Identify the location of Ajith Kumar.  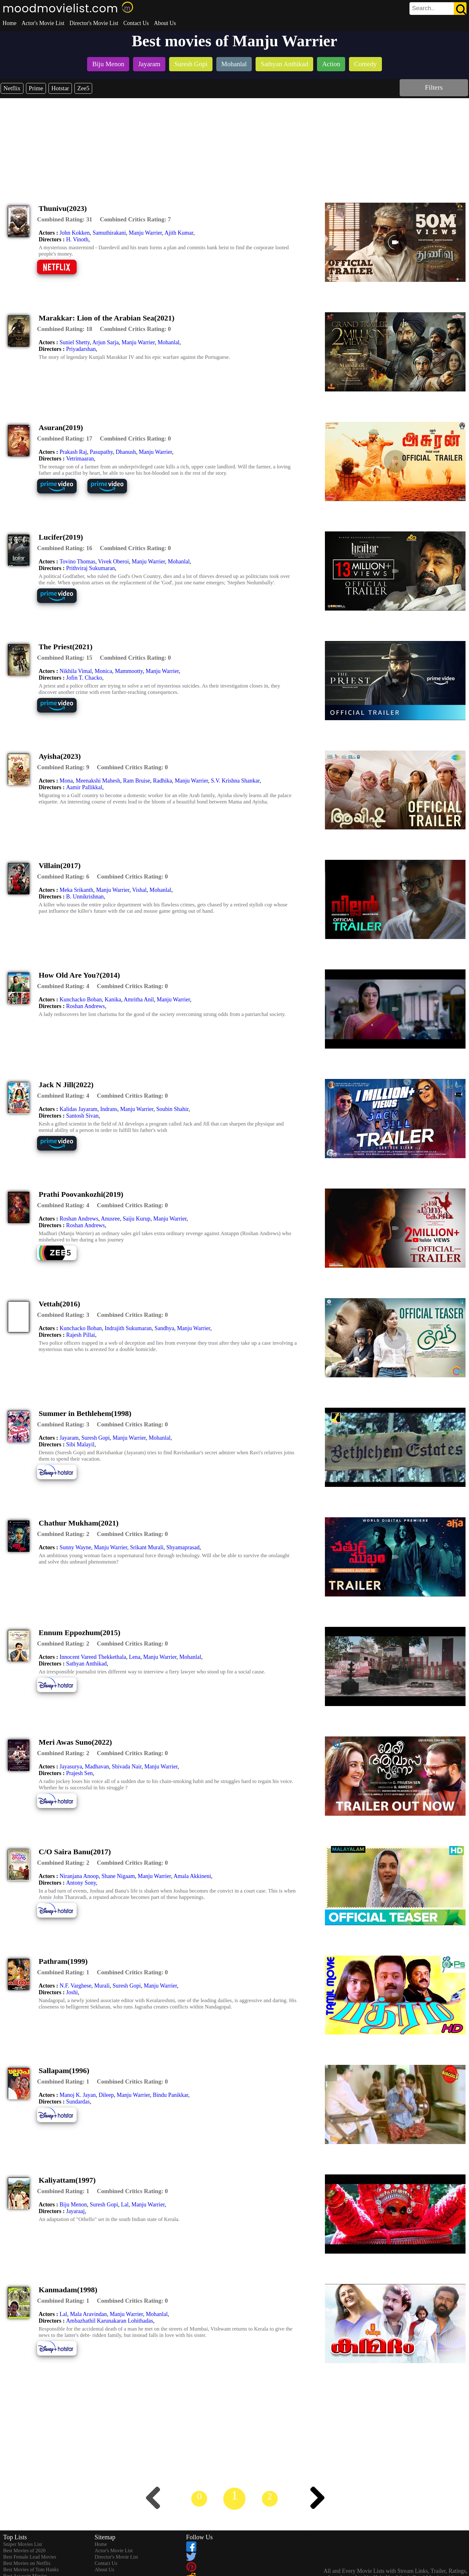
(178, 233).